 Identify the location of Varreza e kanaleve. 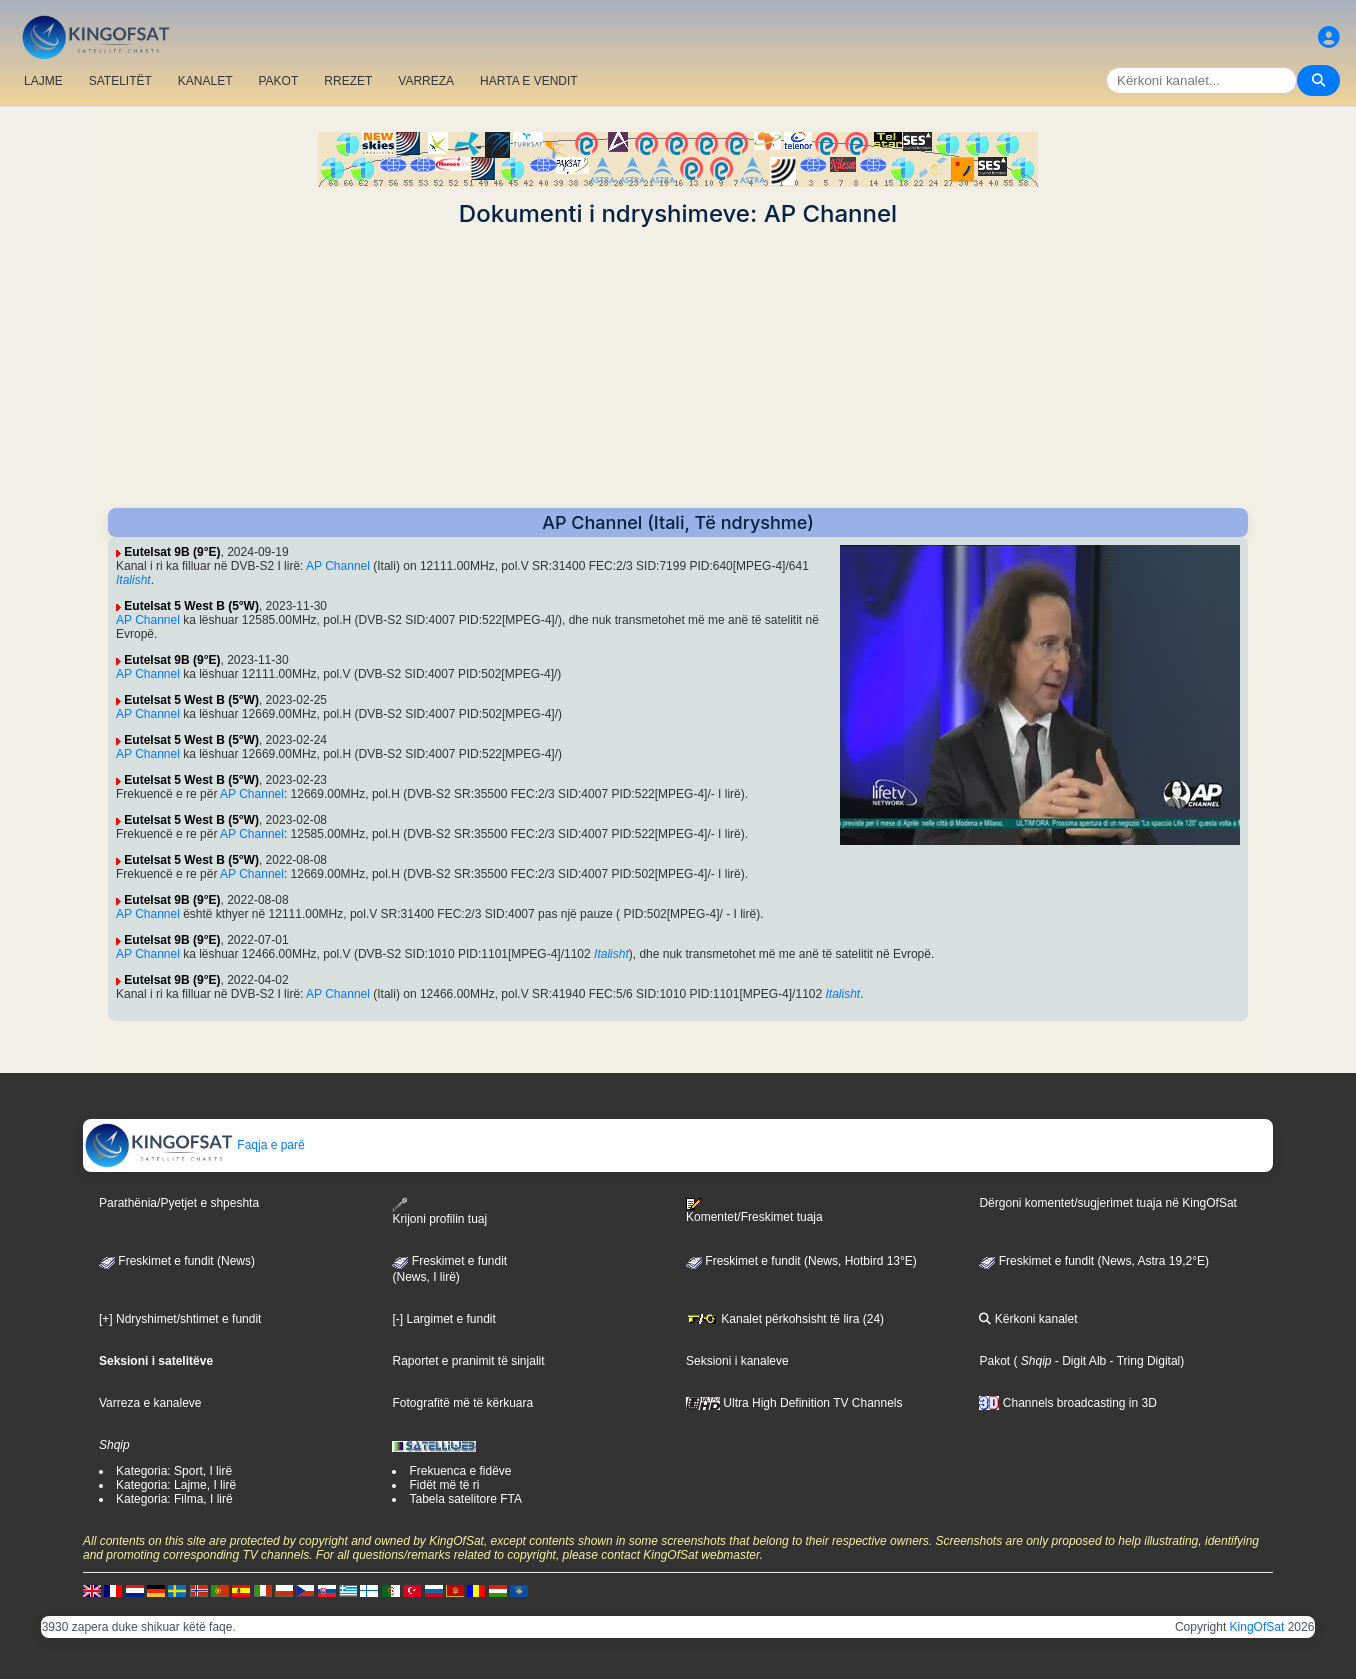
(150, 1403).